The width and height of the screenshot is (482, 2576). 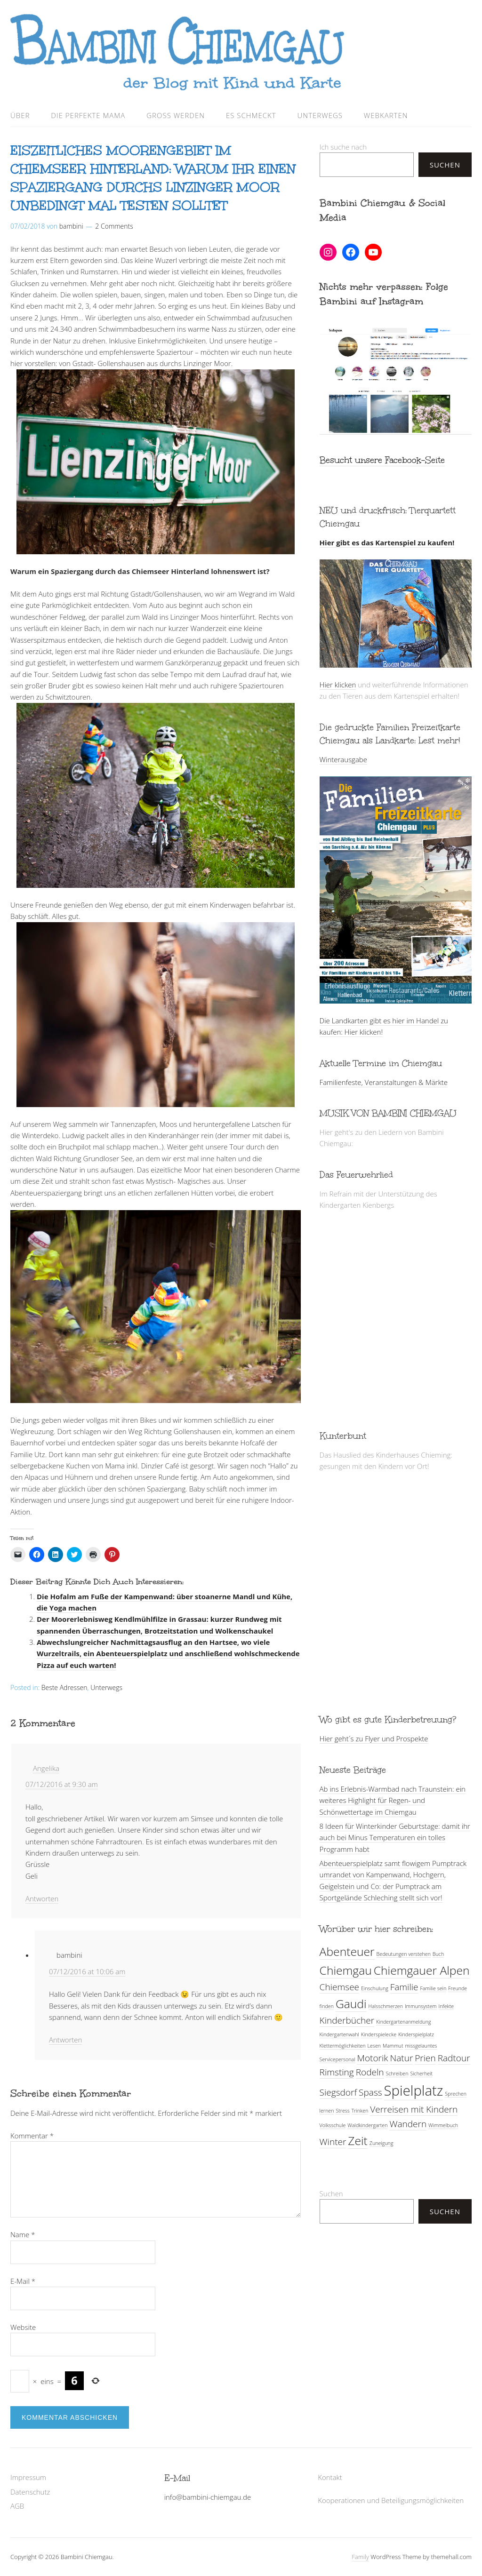 I want to click on Webkarten, so click(x=386, y=115).